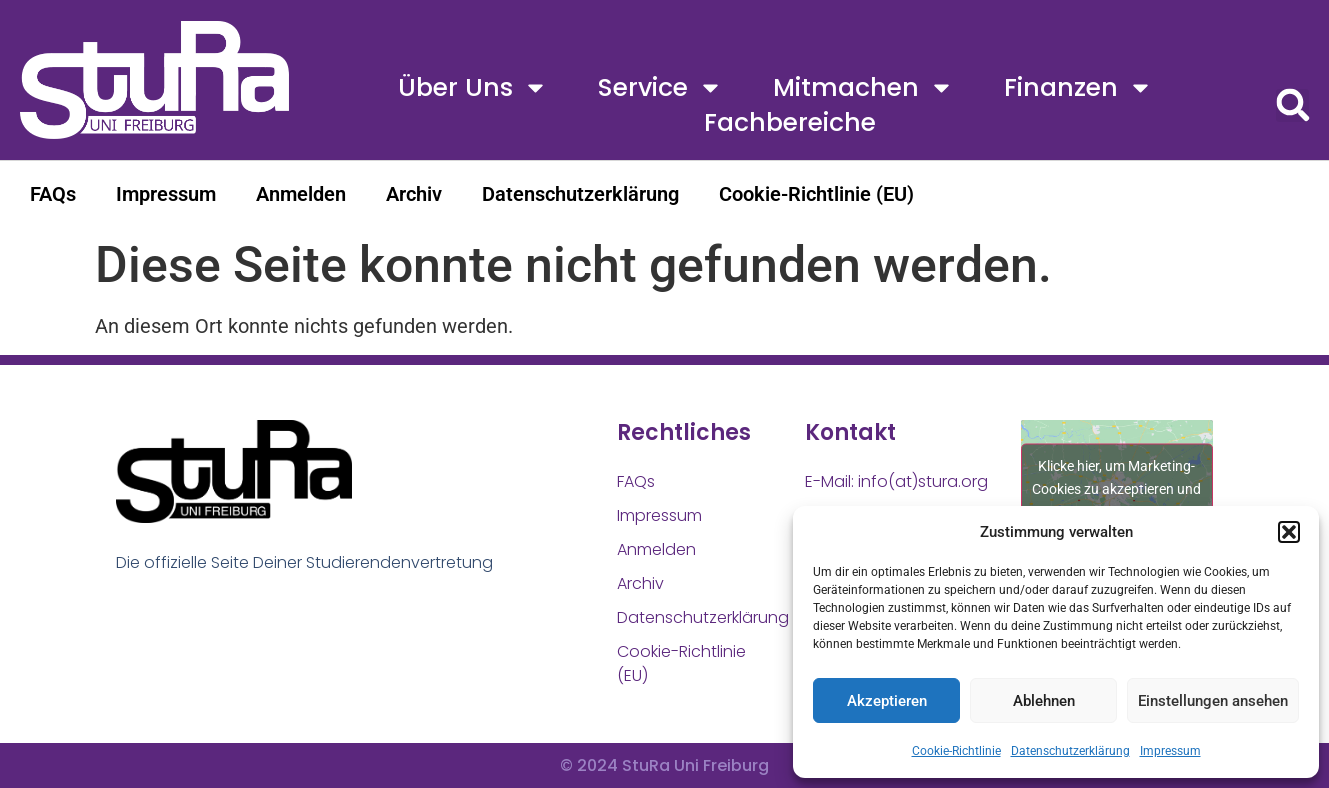 The image size is (1329, 788). Describe the element at coordinates (956, 751) in the screenshot. I see `Cookie-Richtlinie` at that location.